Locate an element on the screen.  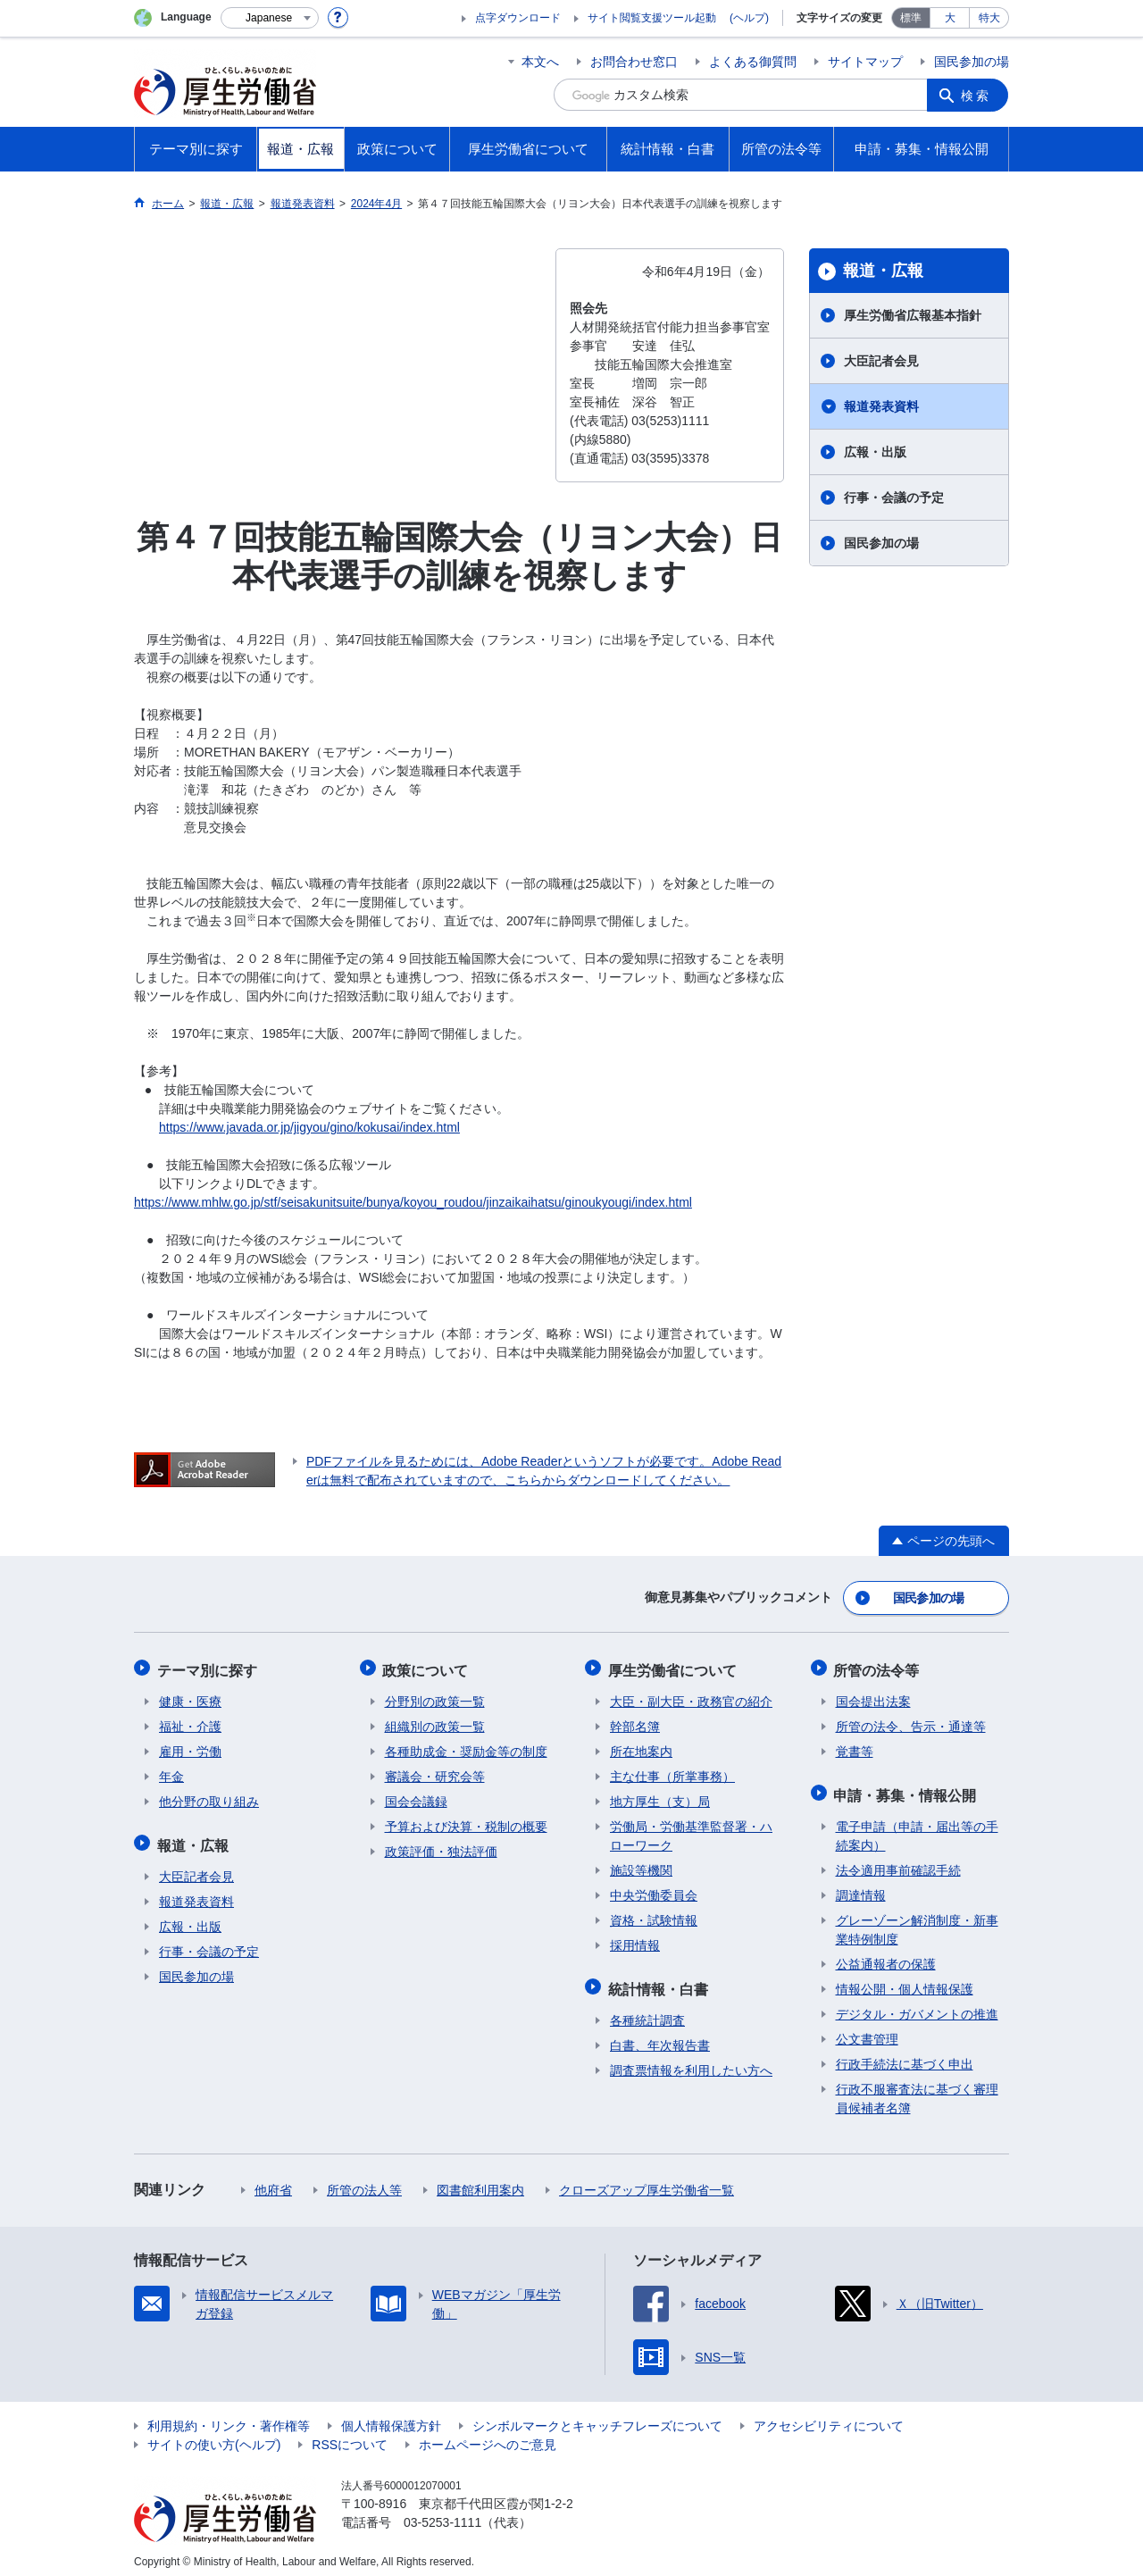
所管の法令、告示・通達等 is located at coordinates (911, 1721).